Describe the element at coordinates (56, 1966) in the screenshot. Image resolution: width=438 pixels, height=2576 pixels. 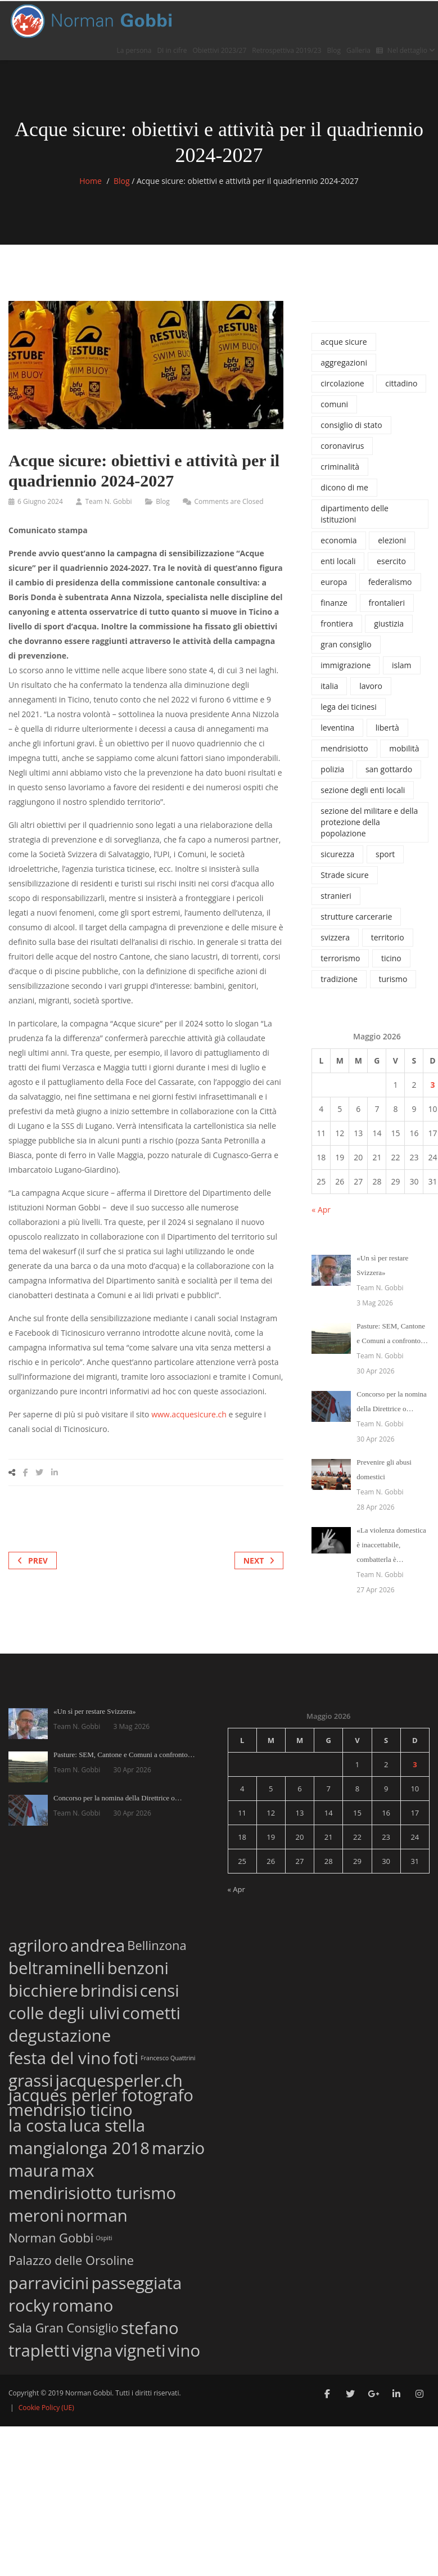
I see `beltraminelli [beltraminelli (3 elementi)]` at that location.